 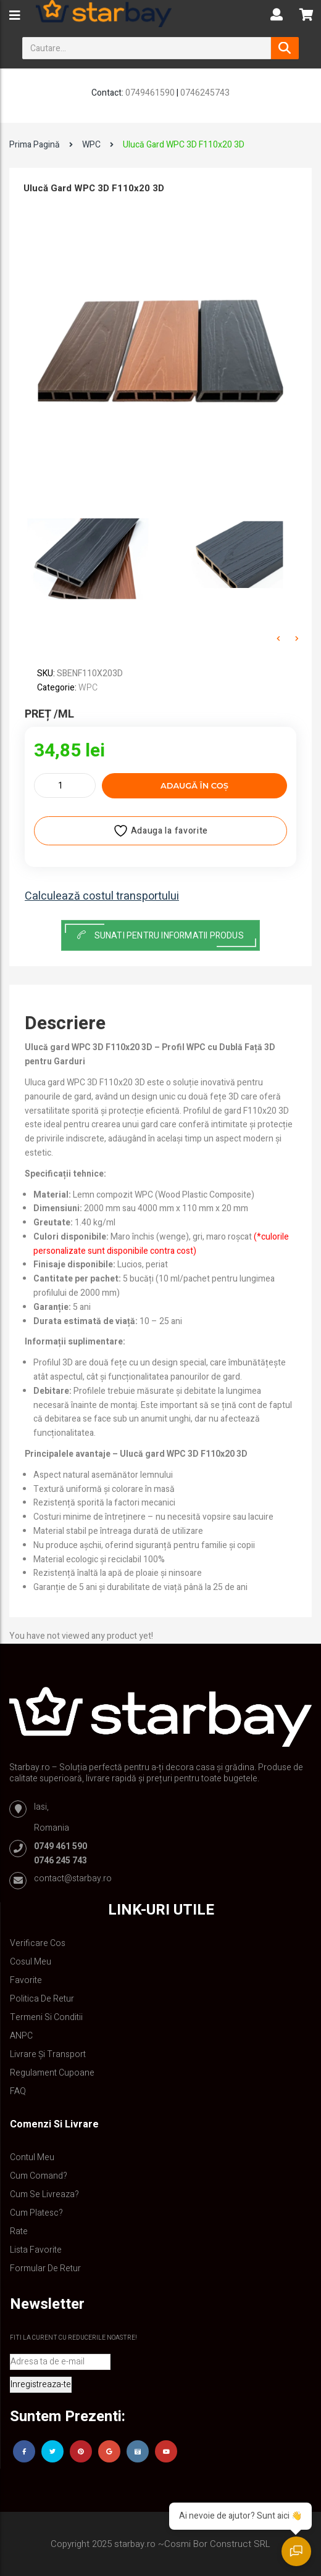 I want to click on Cum comand?, so click(x=38, y=2175).